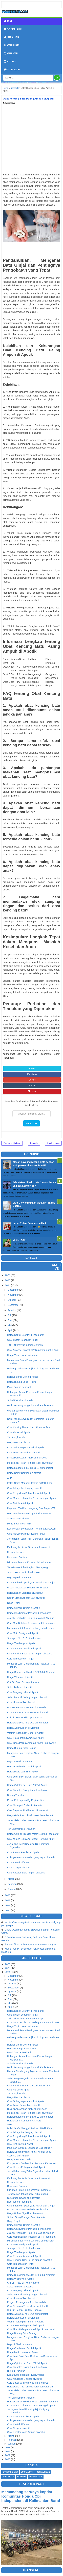  Describe the element at coordinates (28, 1547) in the screenshot. I see `Exploring the A-List Snacks at Indomaret` at that location.